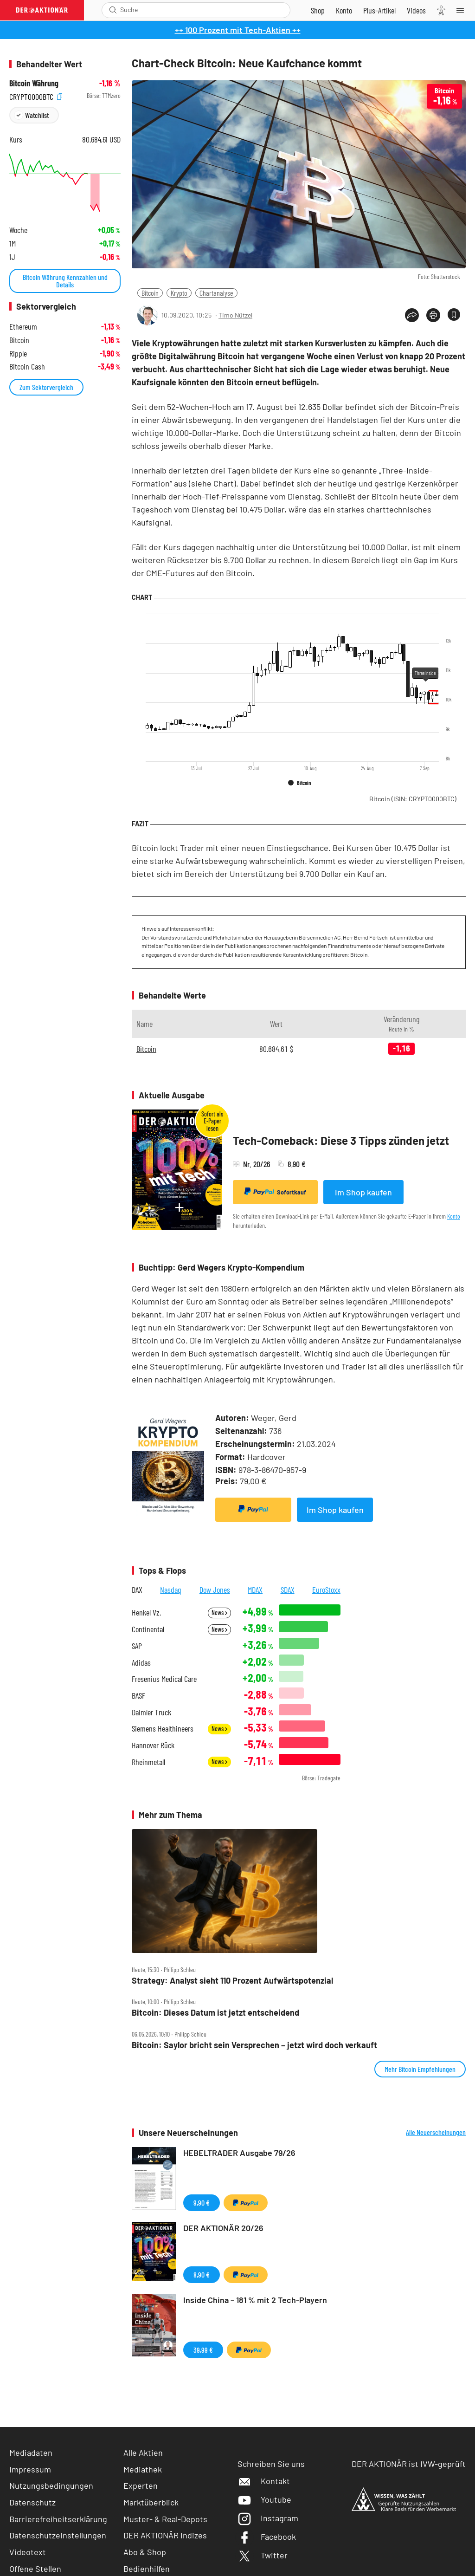 The width and height of the screenshot is (475, 2576). I want to click on Rheinmetall, so click(148, 1762).